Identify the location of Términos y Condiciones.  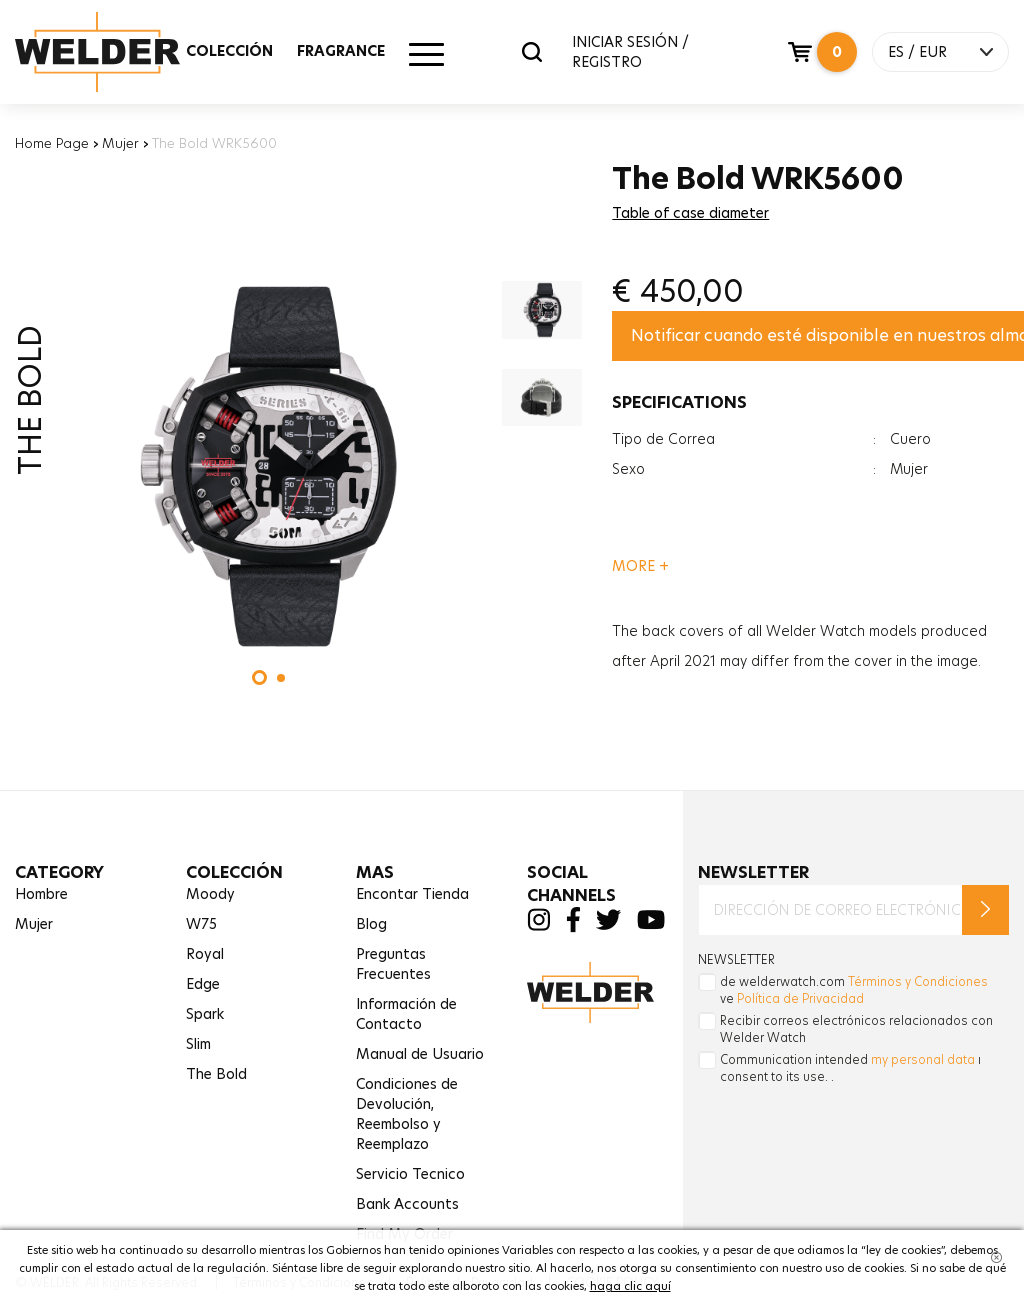
(918, 981).